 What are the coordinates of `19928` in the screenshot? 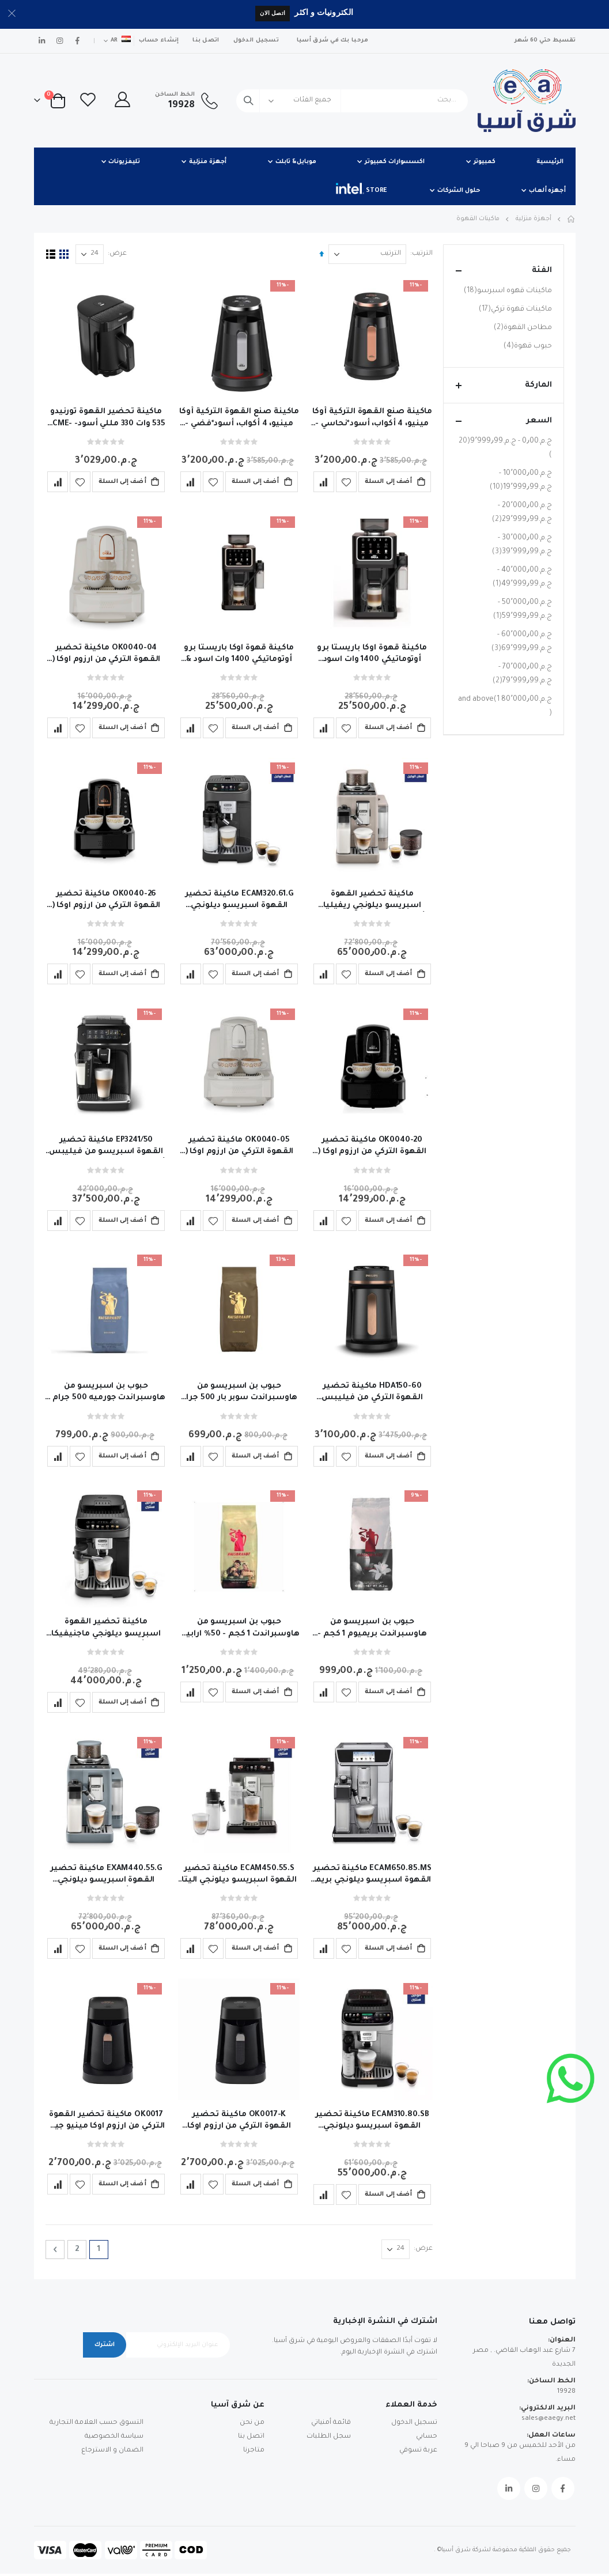 It's located at (566, 2394).